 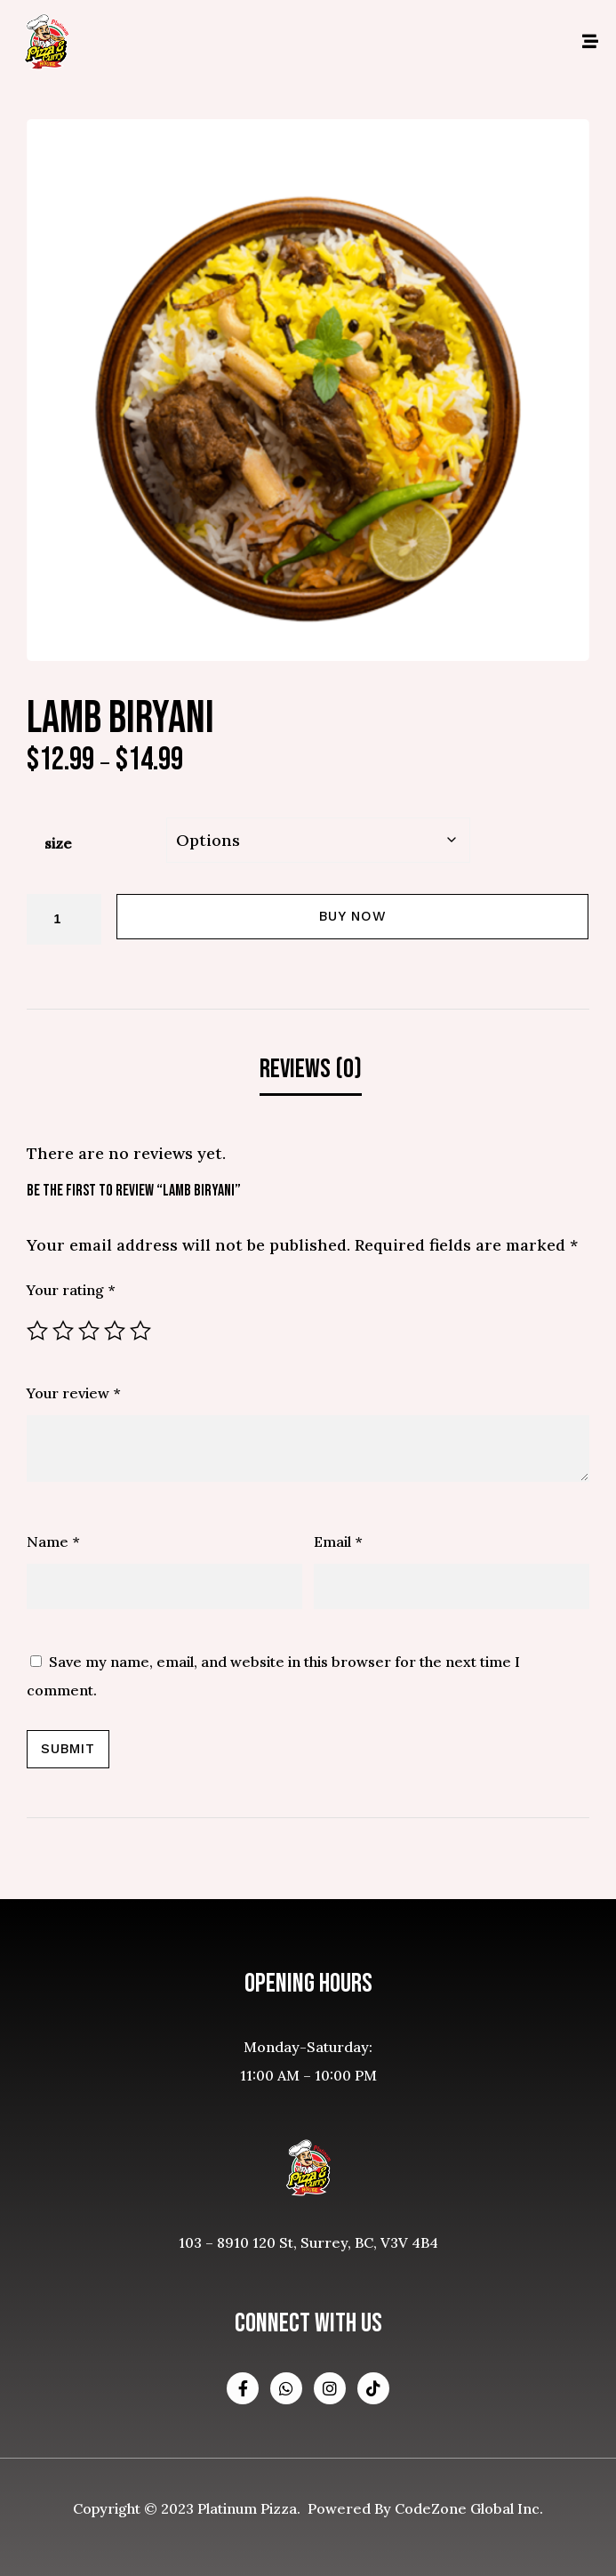 What do you see at coordinates (58, 843) in the screenshot?
I see `size` at bounding box center [58, 843].